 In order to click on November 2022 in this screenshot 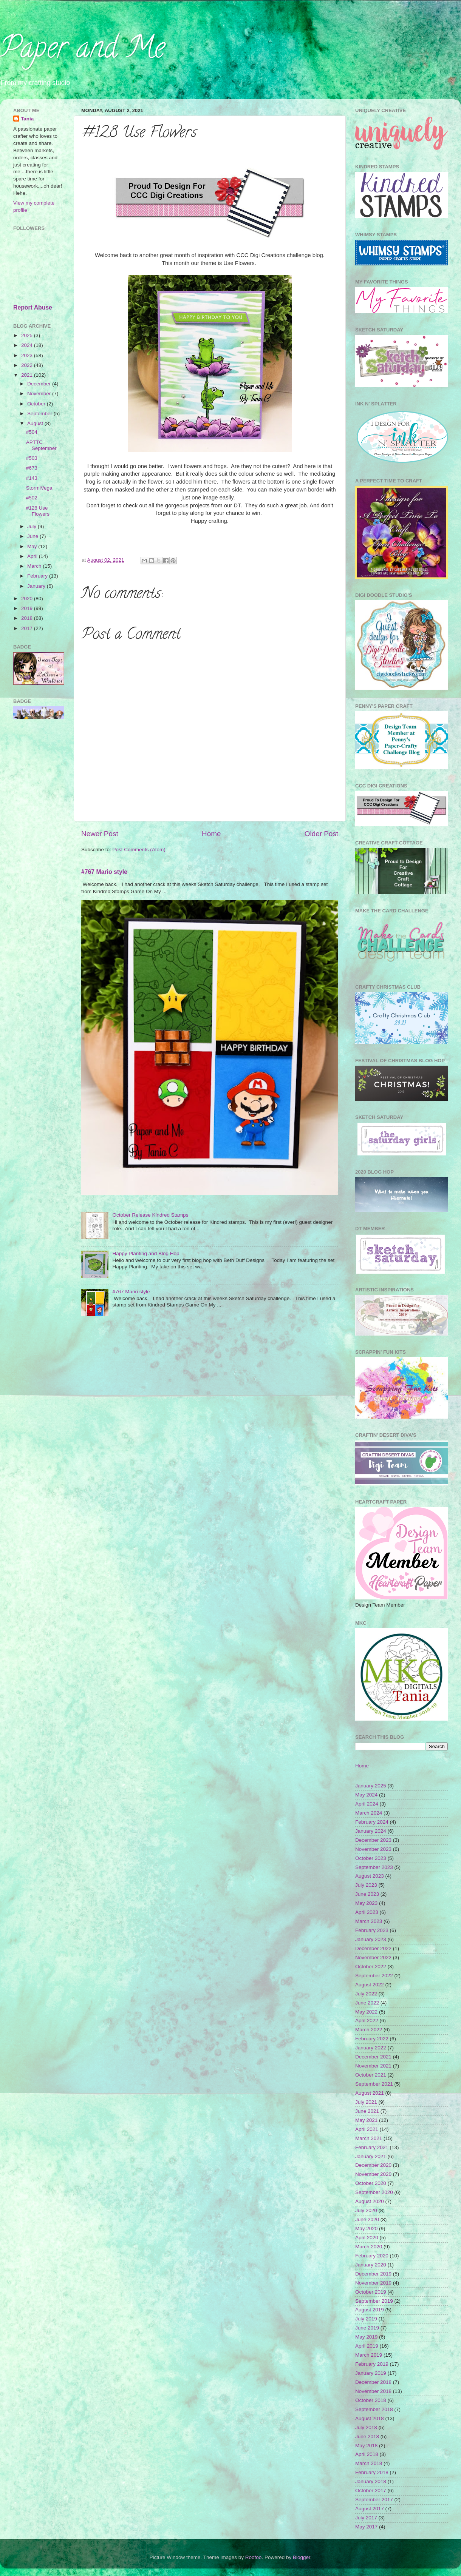, I will do `click(373, 1957)`.